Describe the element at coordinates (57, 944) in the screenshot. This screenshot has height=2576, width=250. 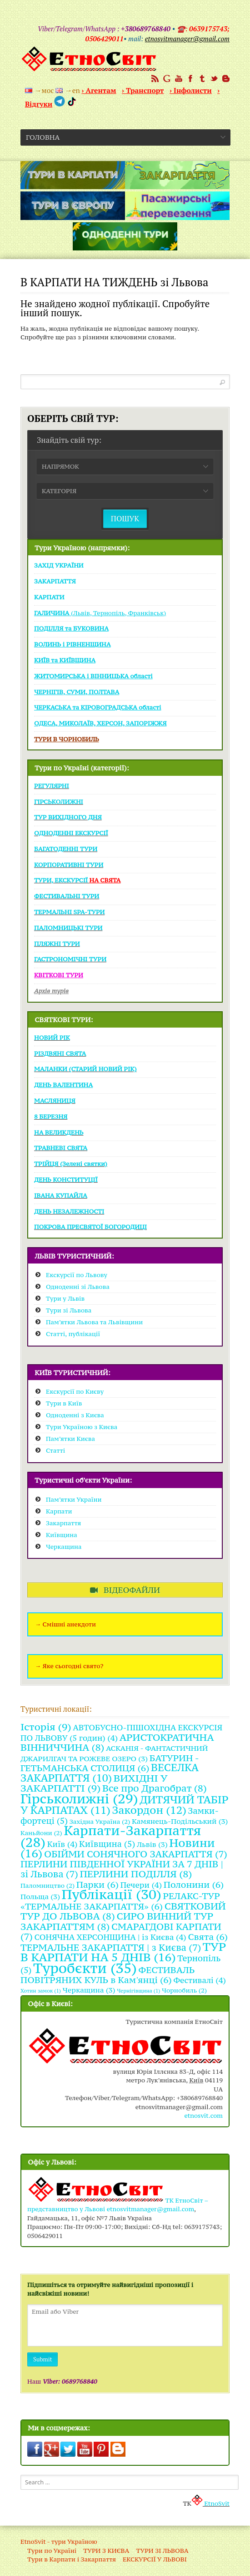
I see `ПЛЯЖНІ ТУРИ` at that location.